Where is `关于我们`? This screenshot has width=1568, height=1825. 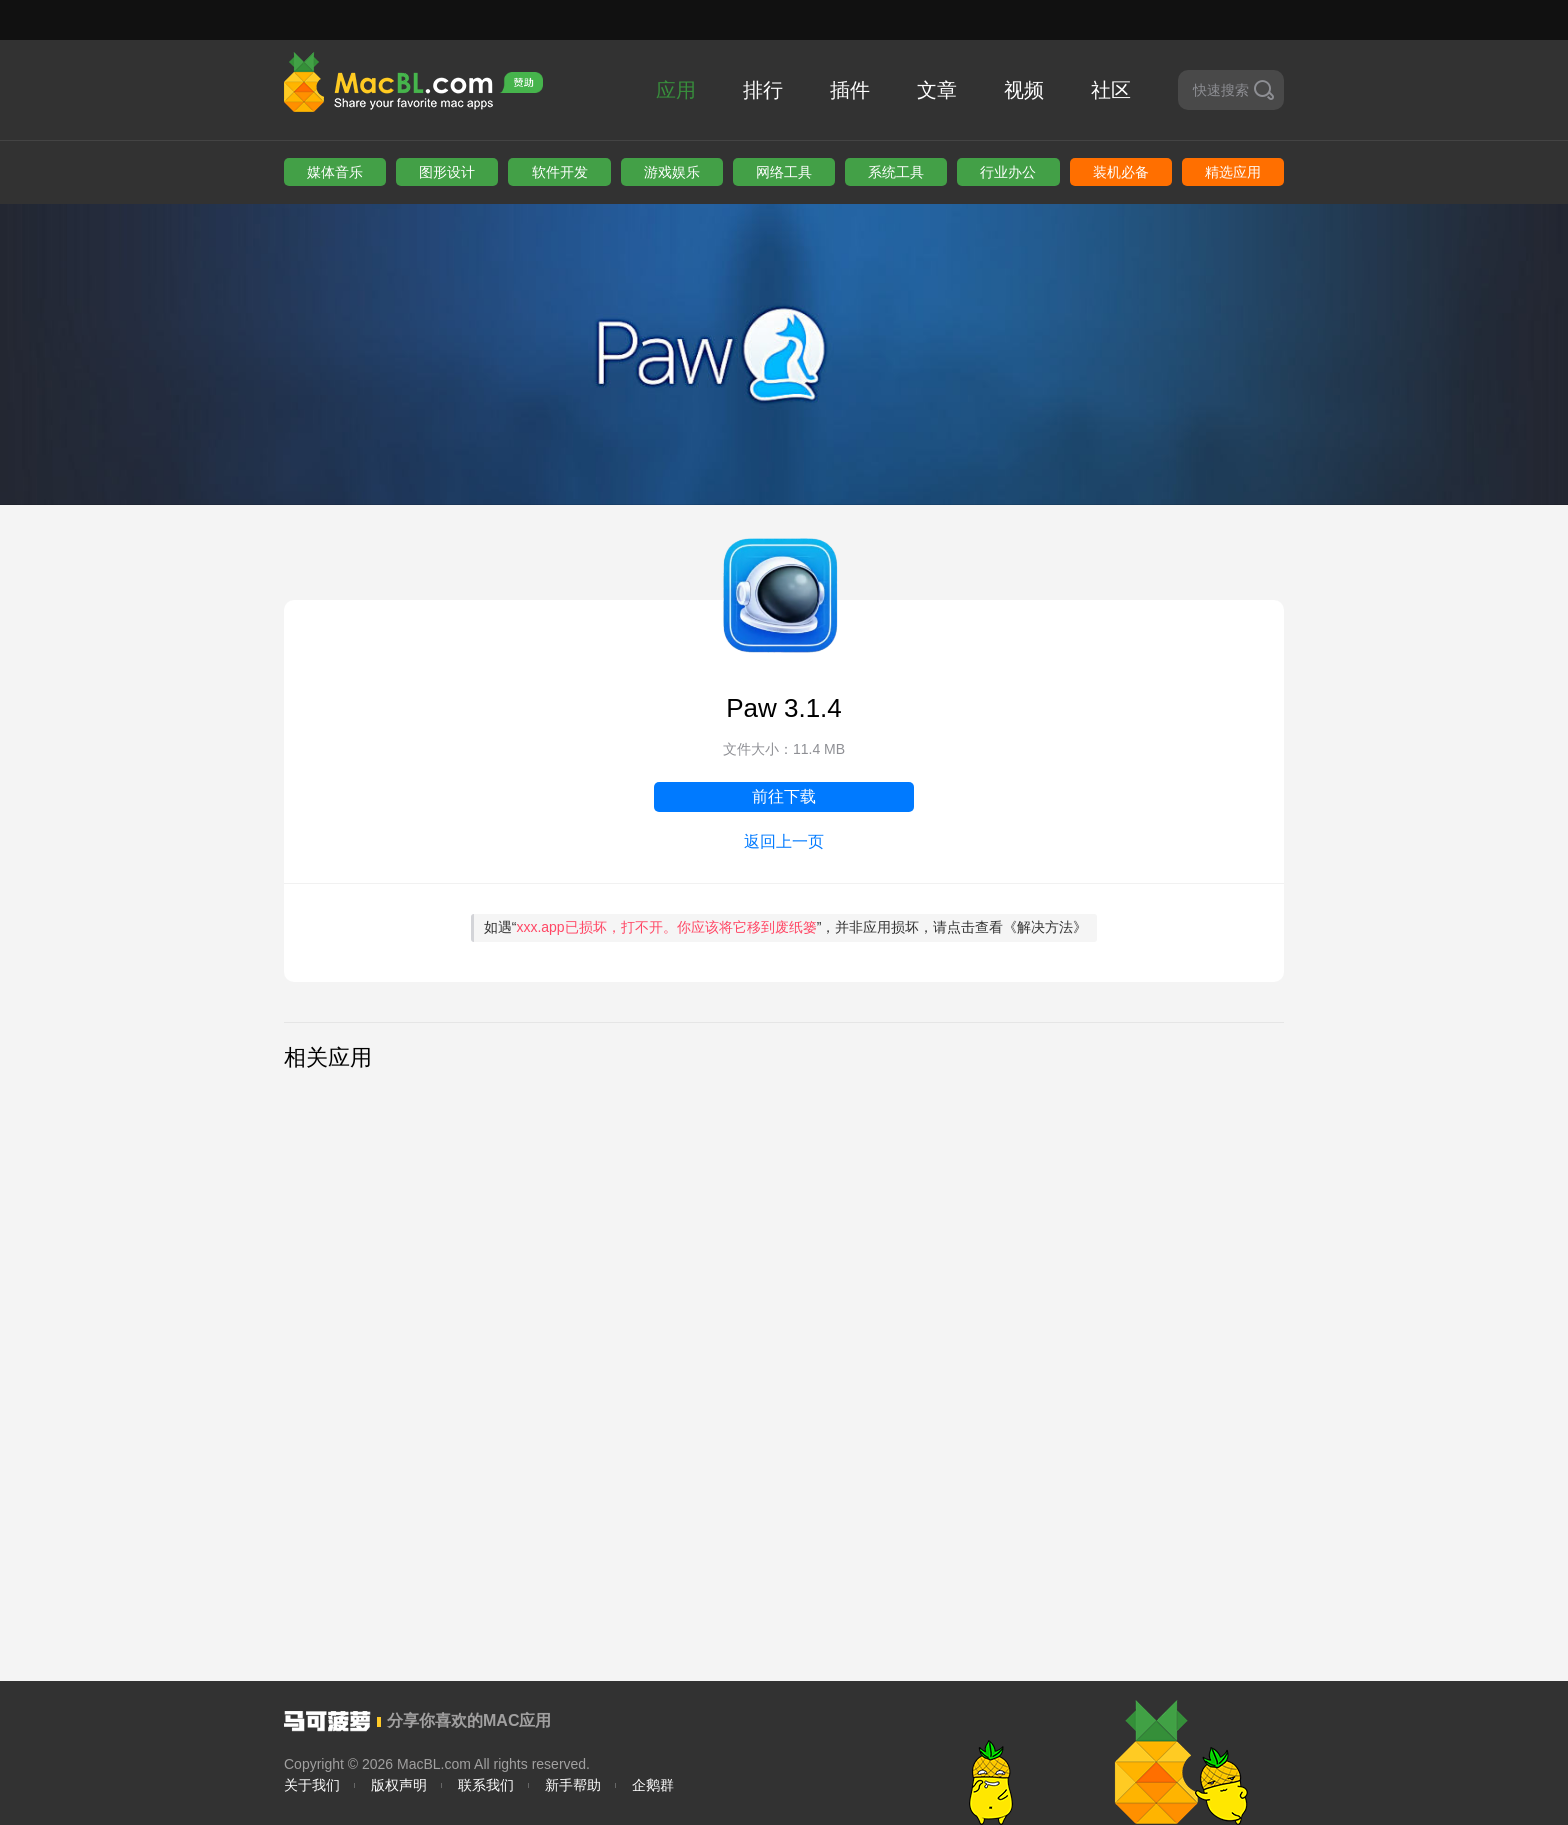 关于我们 is located at coordinates (312, 1785).